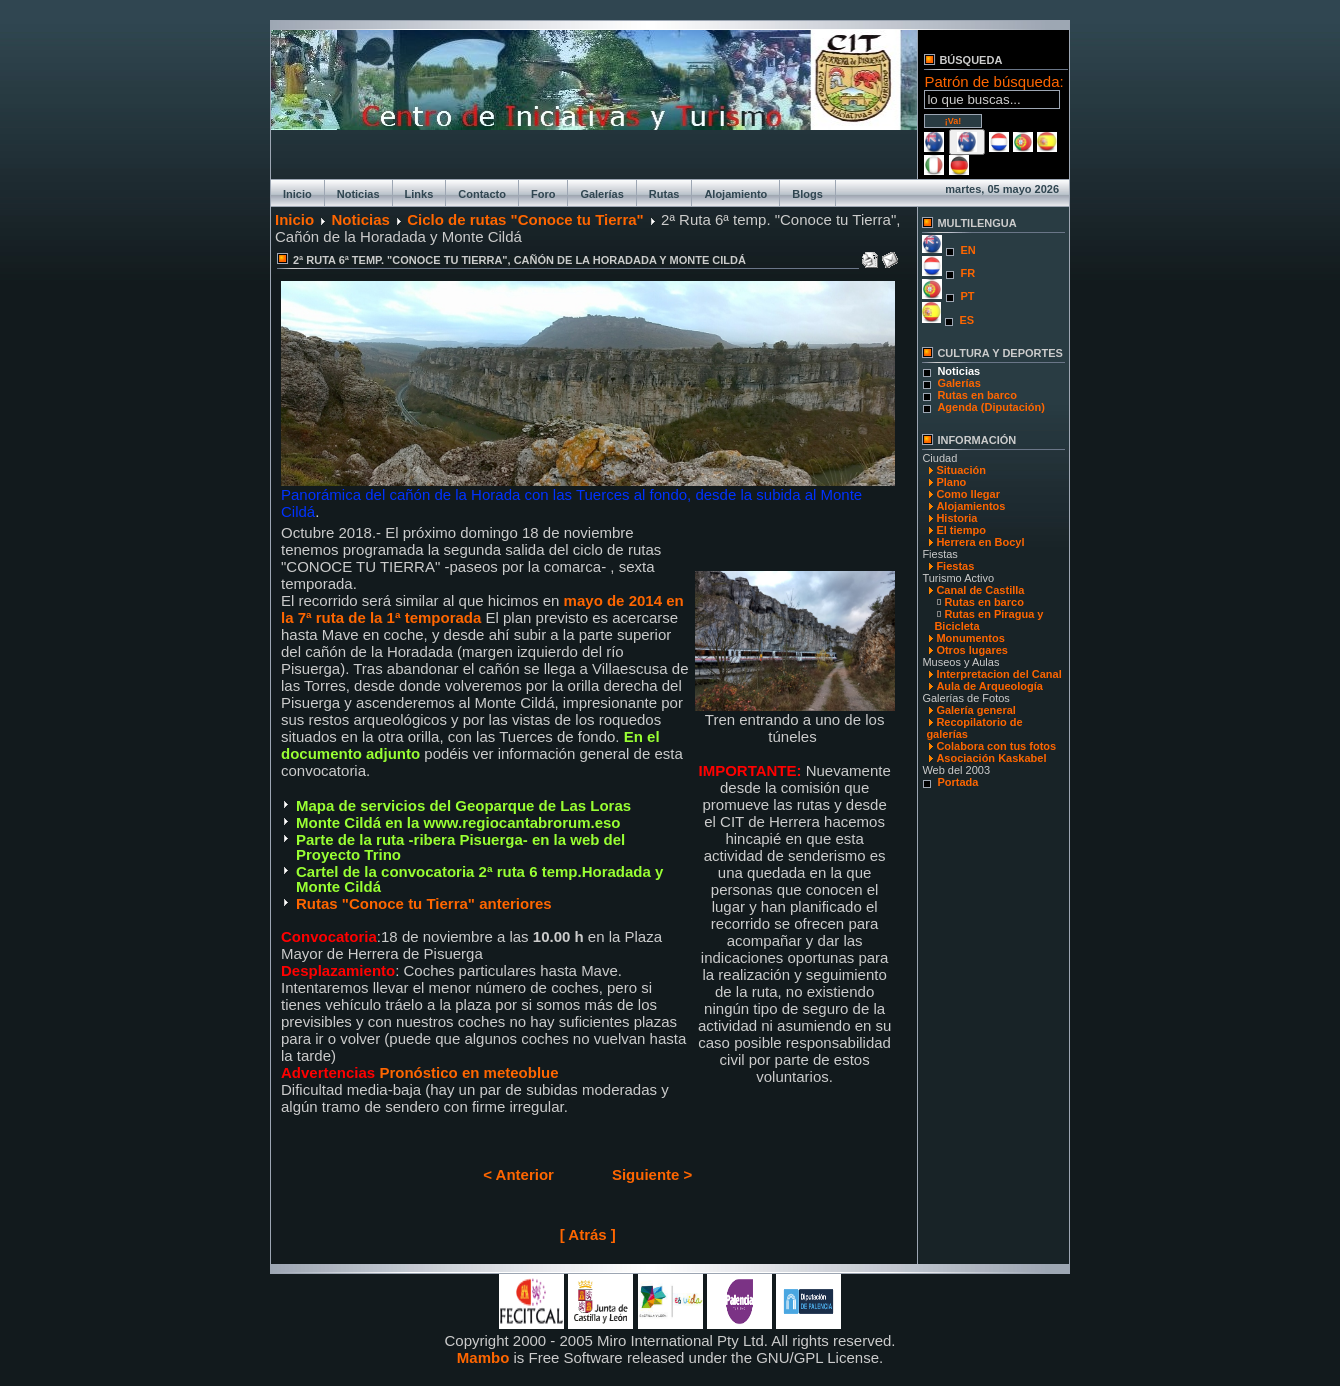 This screenshot has width=1340, height=1386. I want to click on Inicio, so click(297, 194).